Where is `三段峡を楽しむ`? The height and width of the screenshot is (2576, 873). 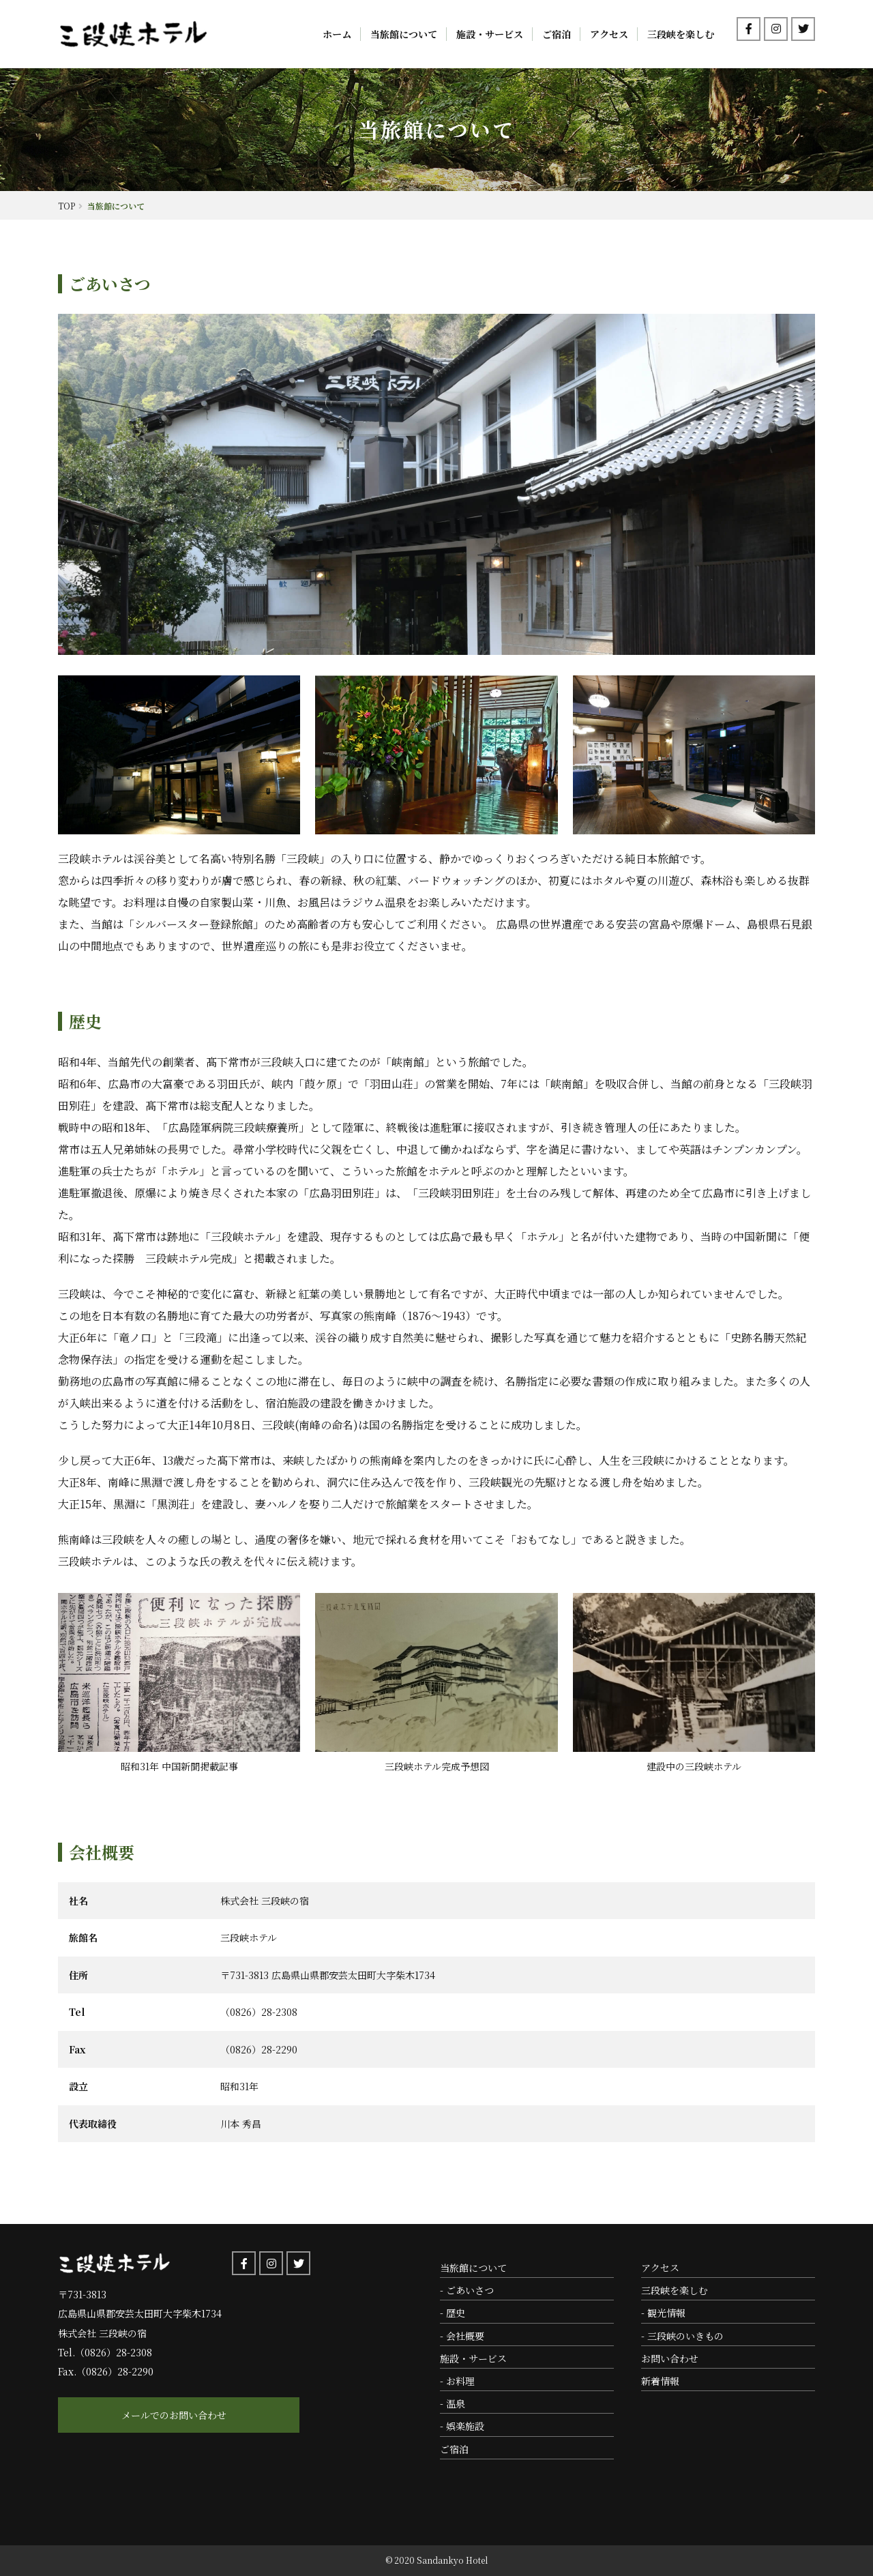
三段峡を楽しむ is located at coordinates (680, 34).